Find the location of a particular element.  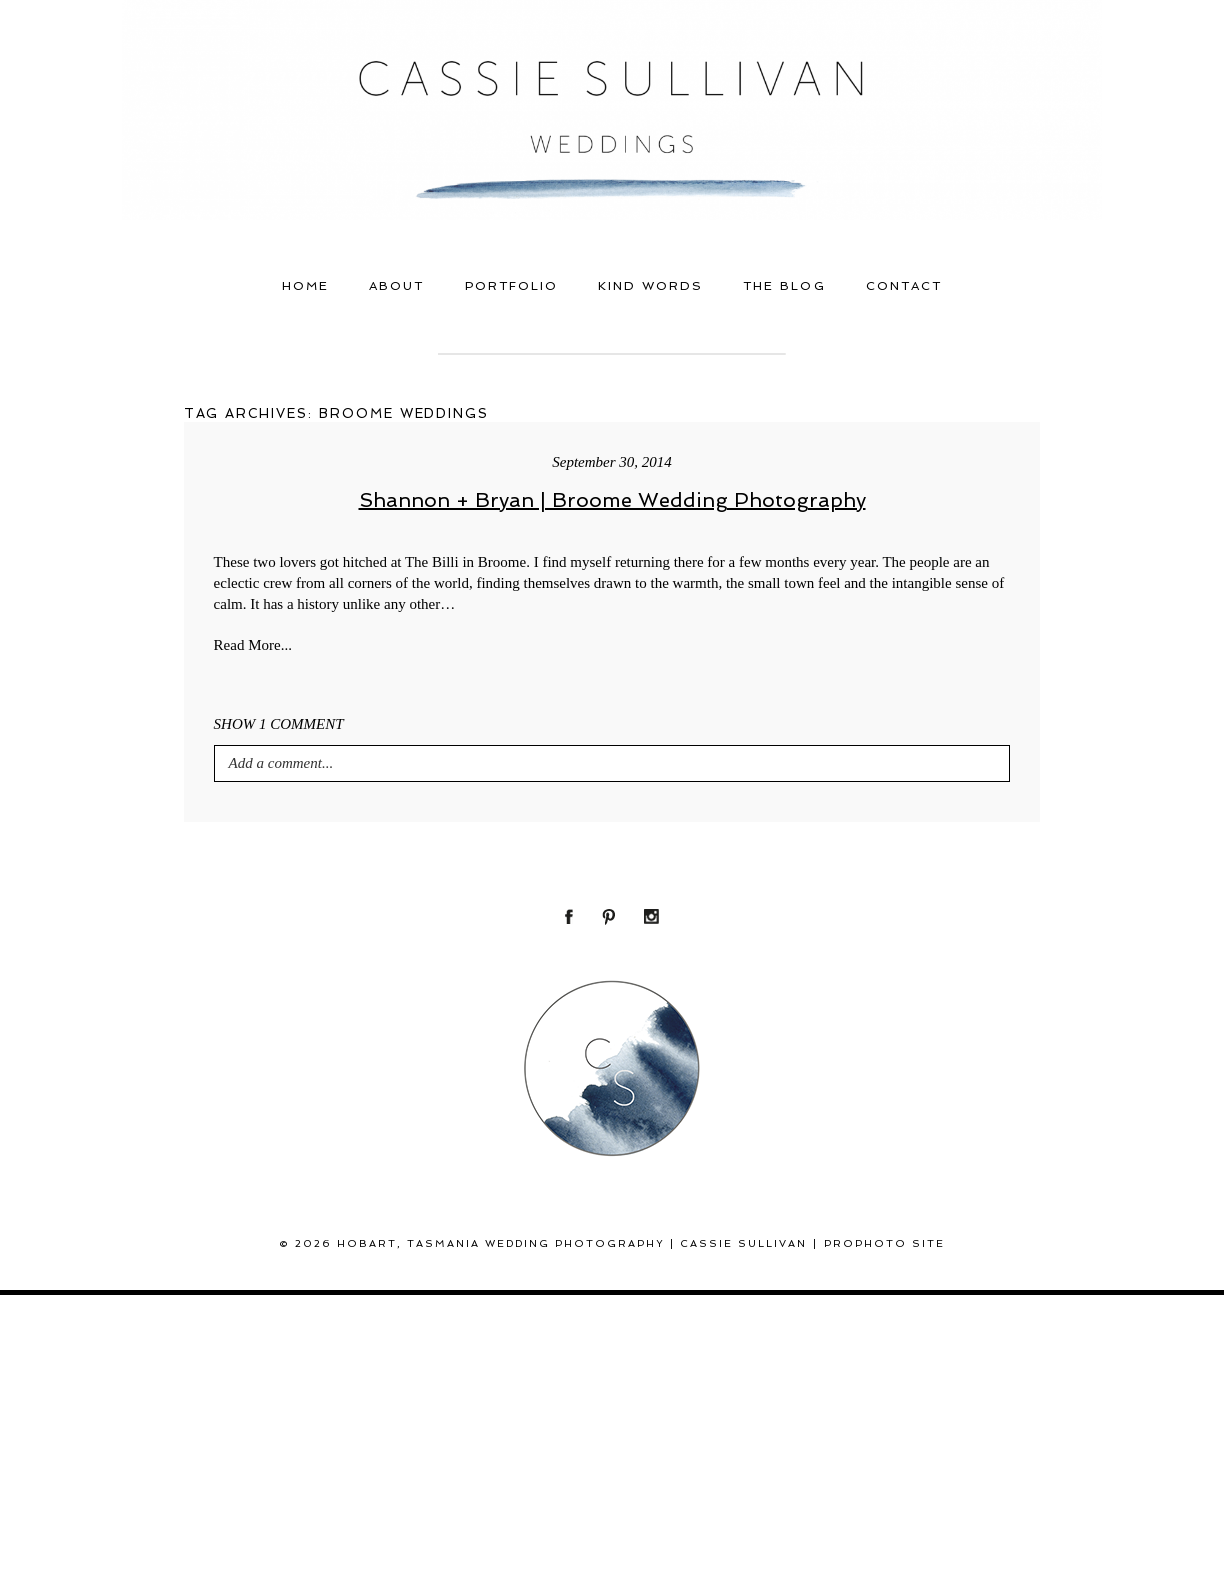

1 comment is located at coordinates (279, 724).